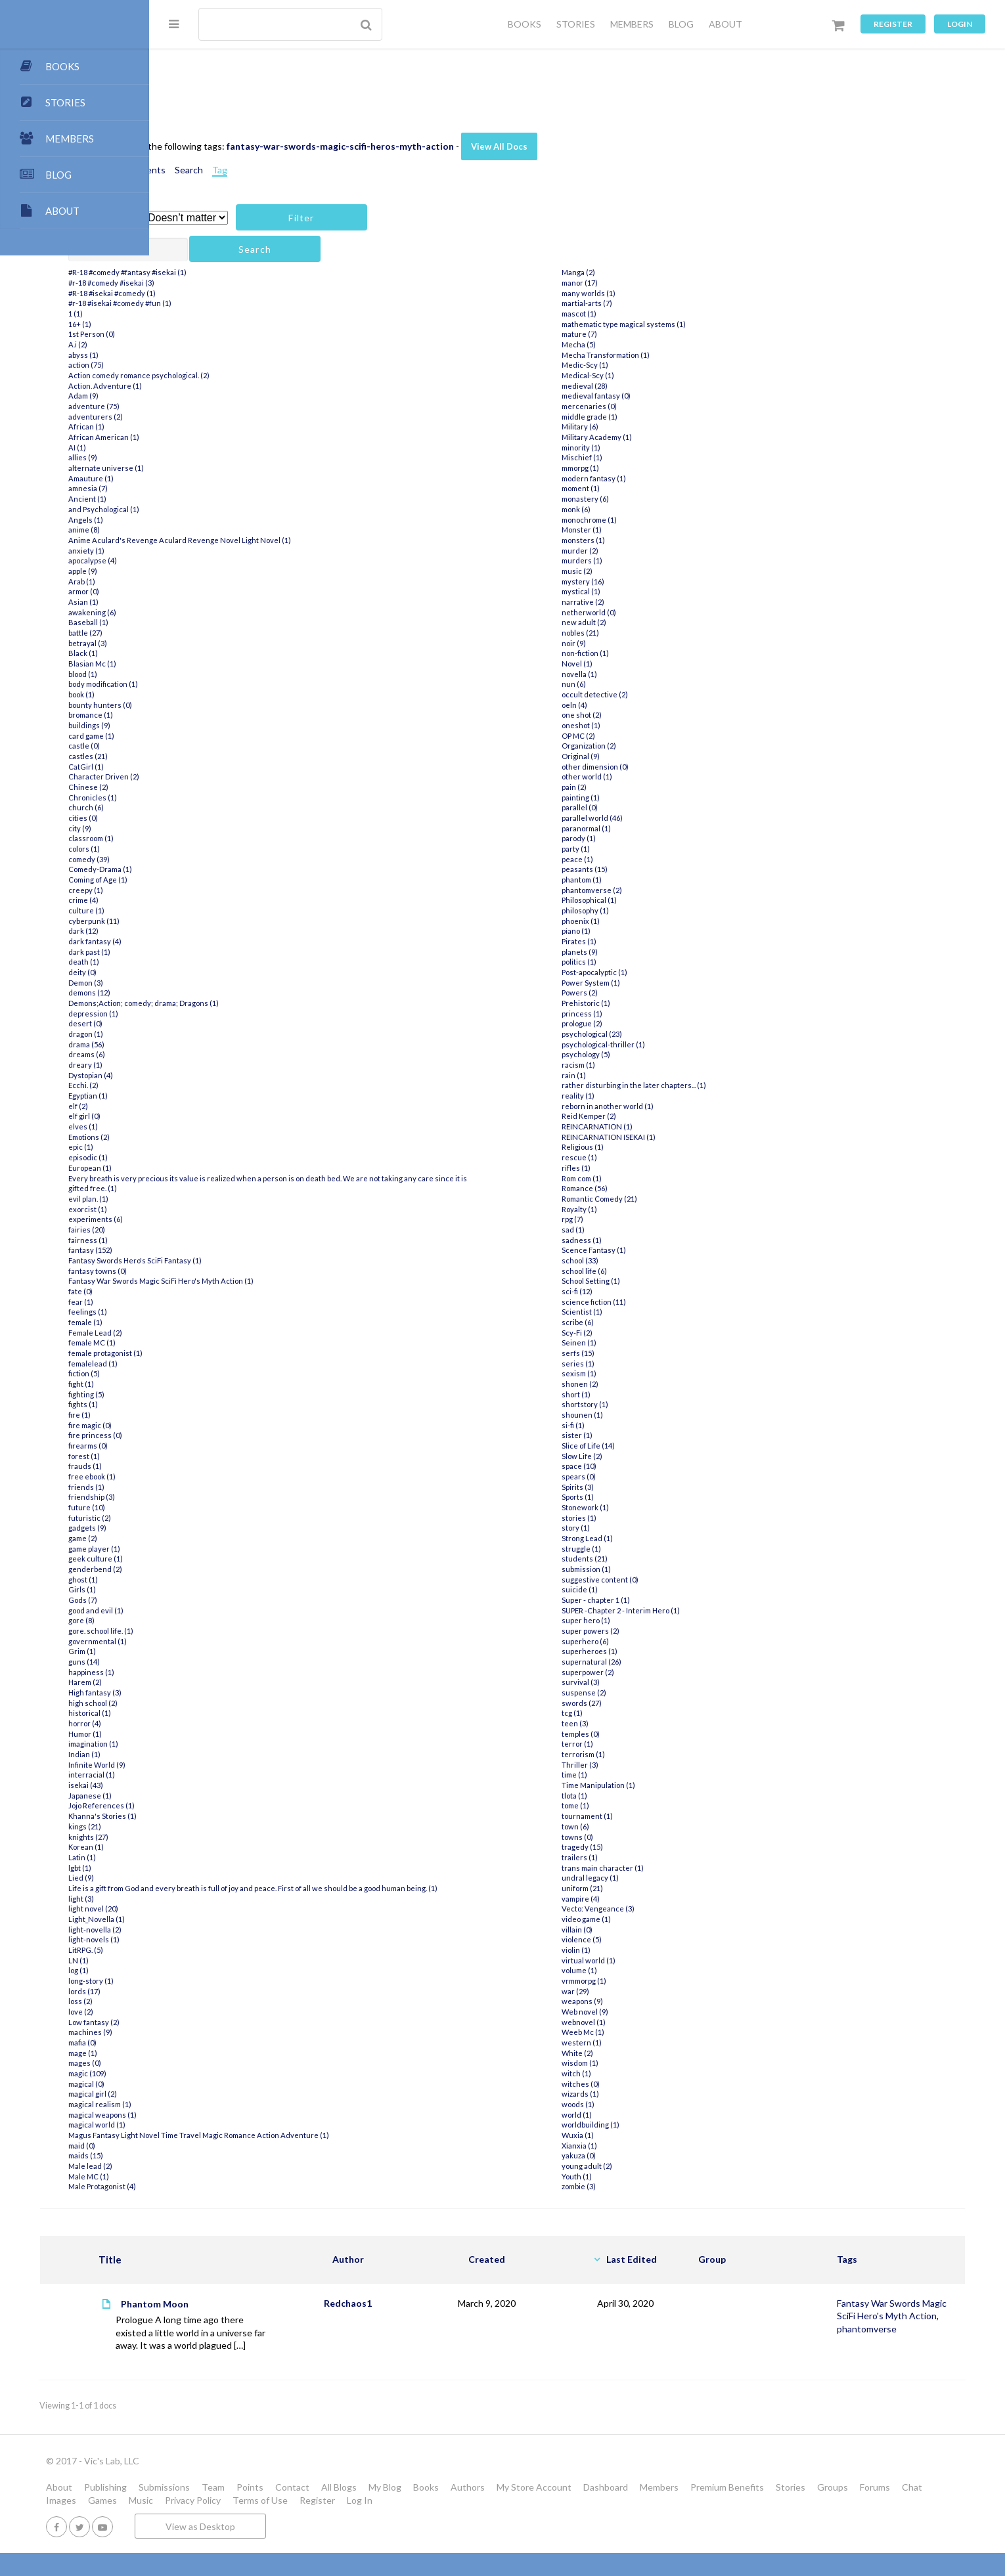  Describe the element at coordinates (207, 1507) in the screenshot. I see `future (10)` at that location.